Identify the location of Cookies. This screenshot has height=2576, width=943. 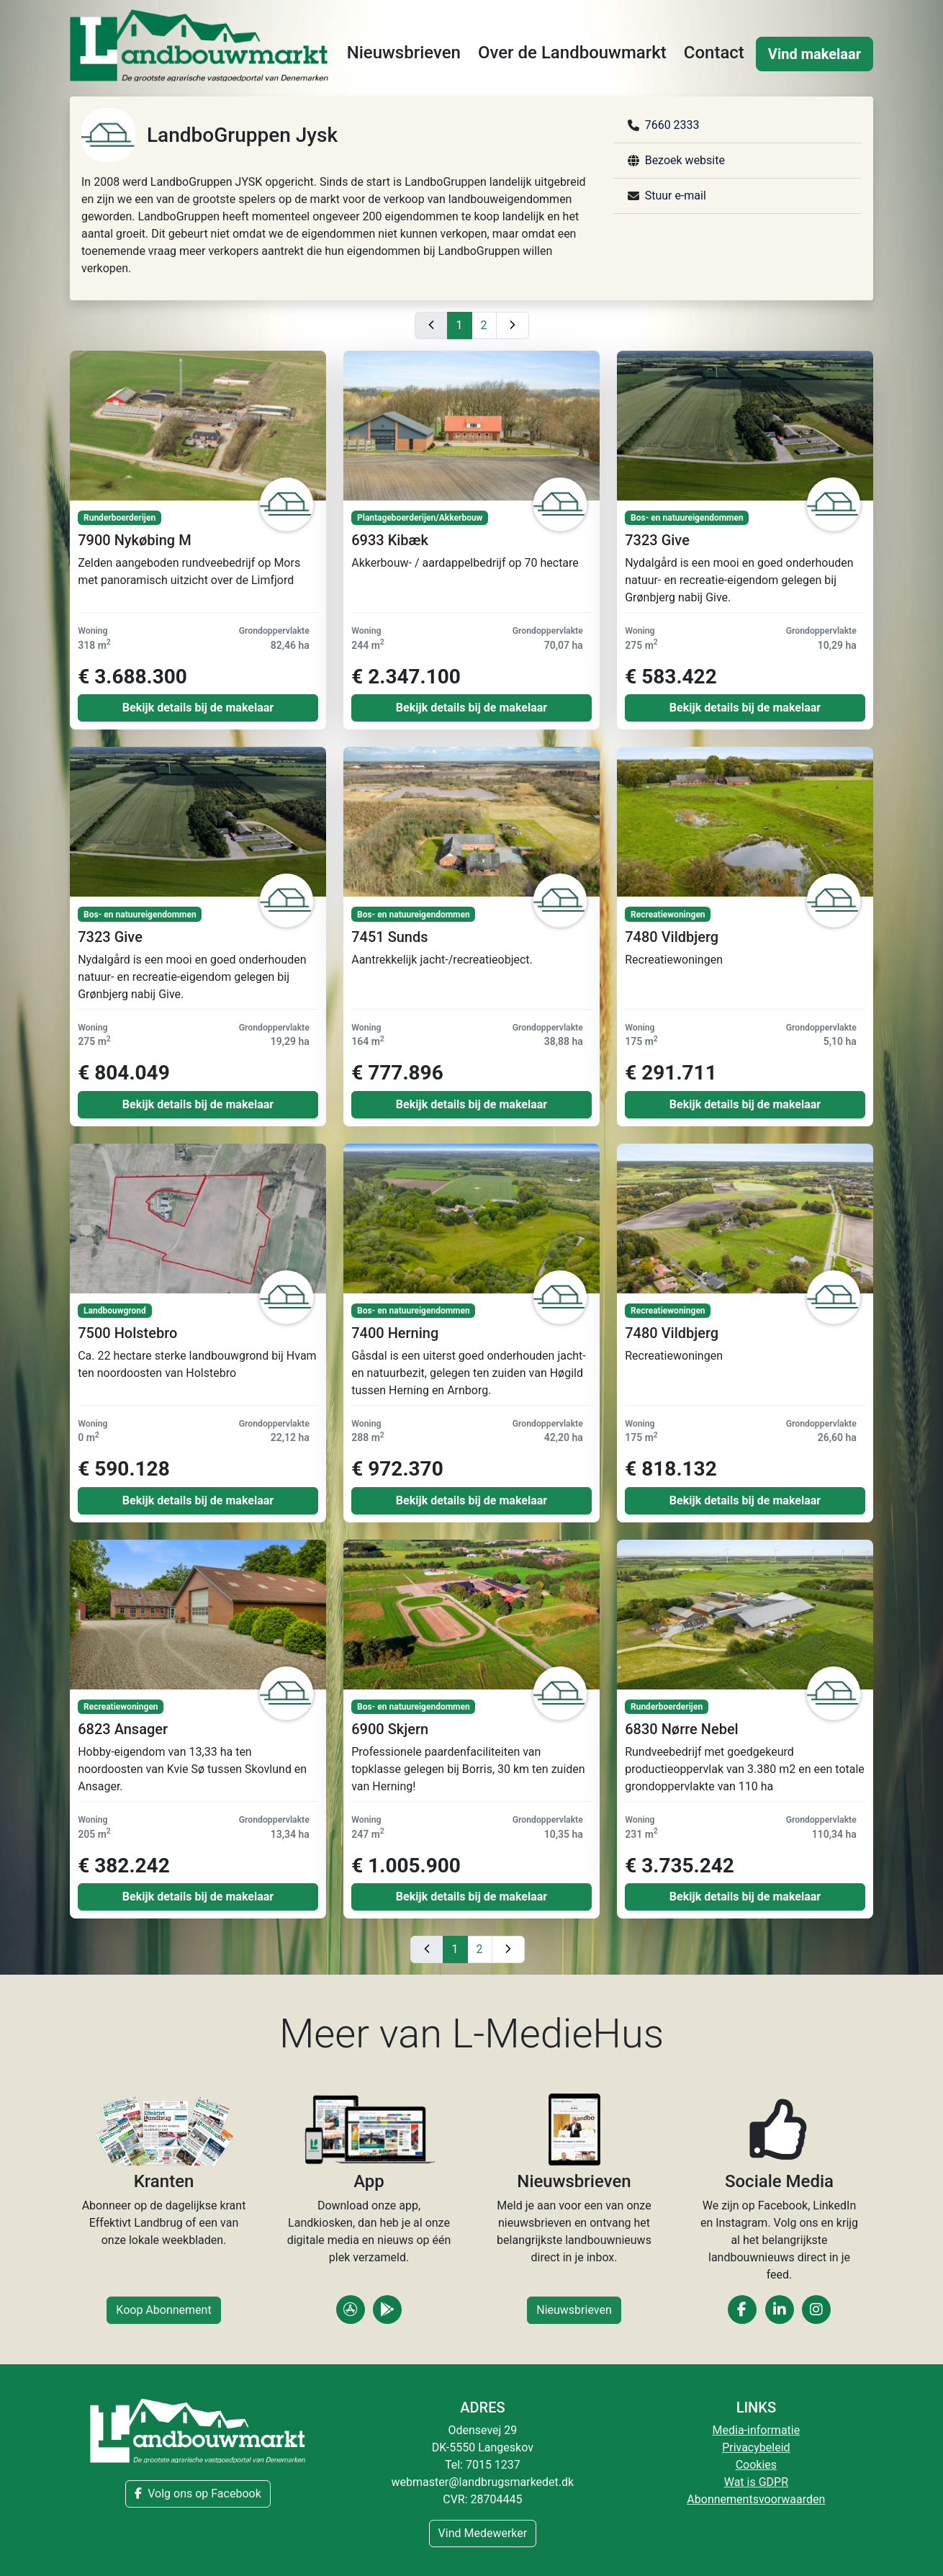
(756, 2465).